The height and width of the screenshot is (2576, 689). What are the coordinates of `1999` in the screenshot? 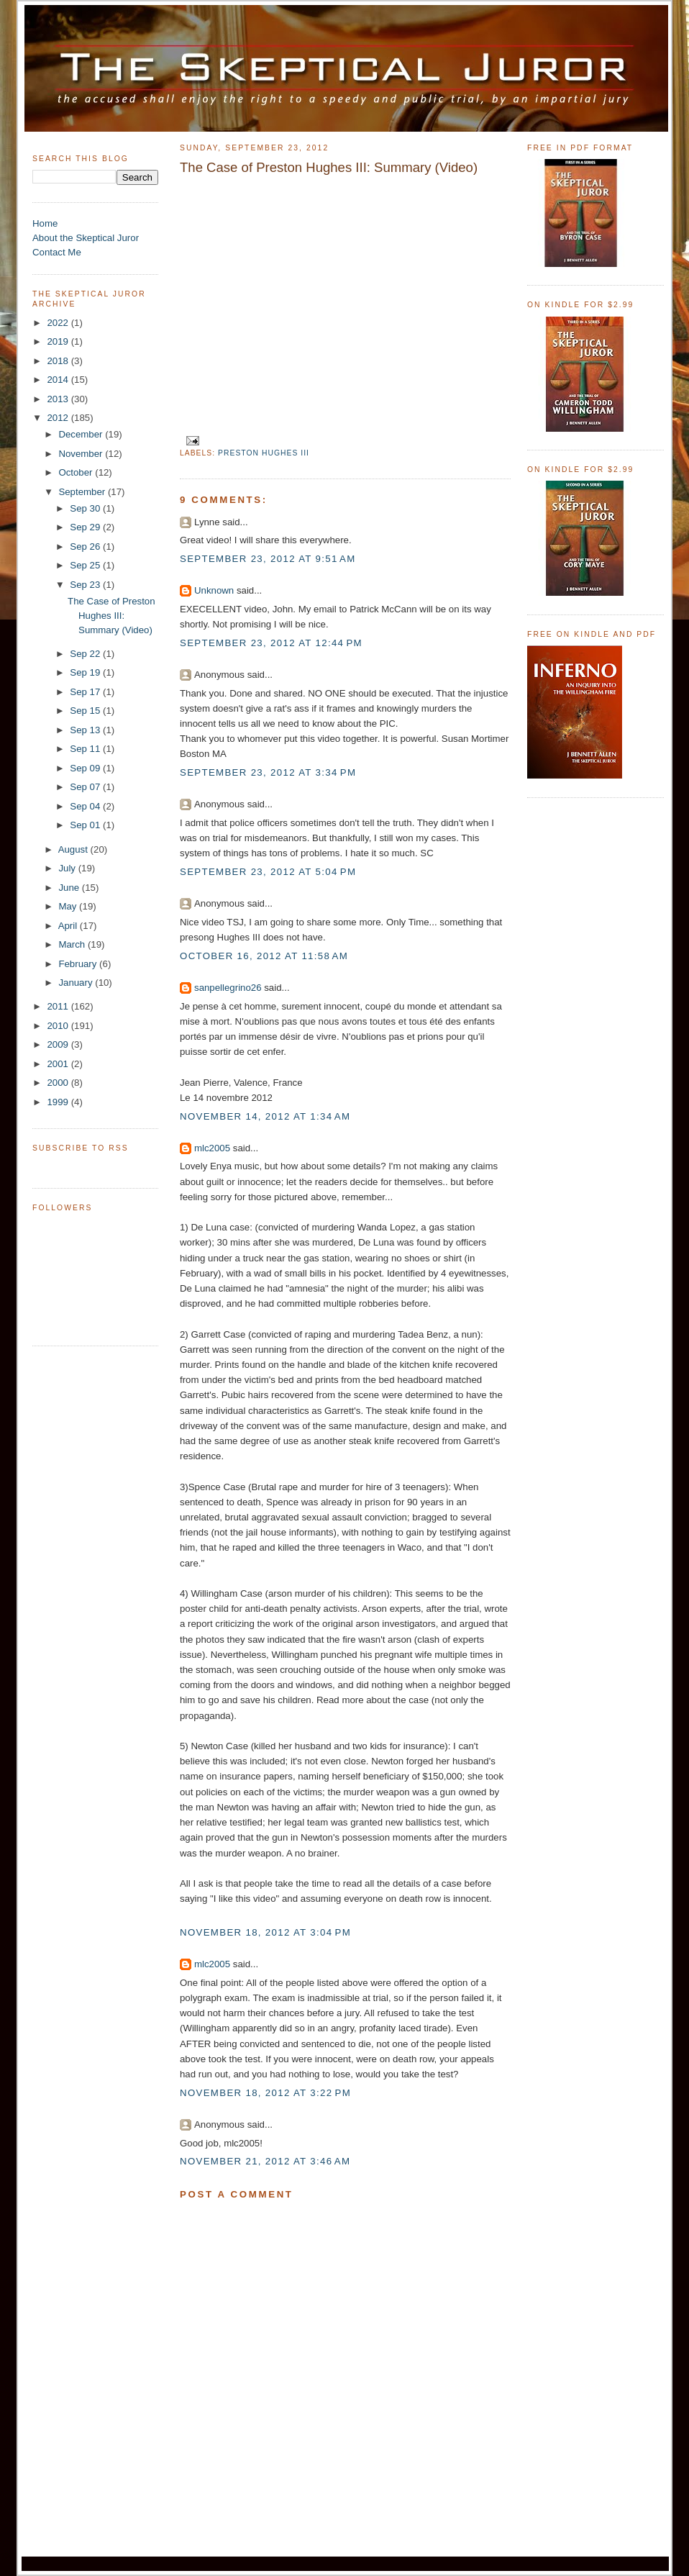 It's located at (58, 1102).